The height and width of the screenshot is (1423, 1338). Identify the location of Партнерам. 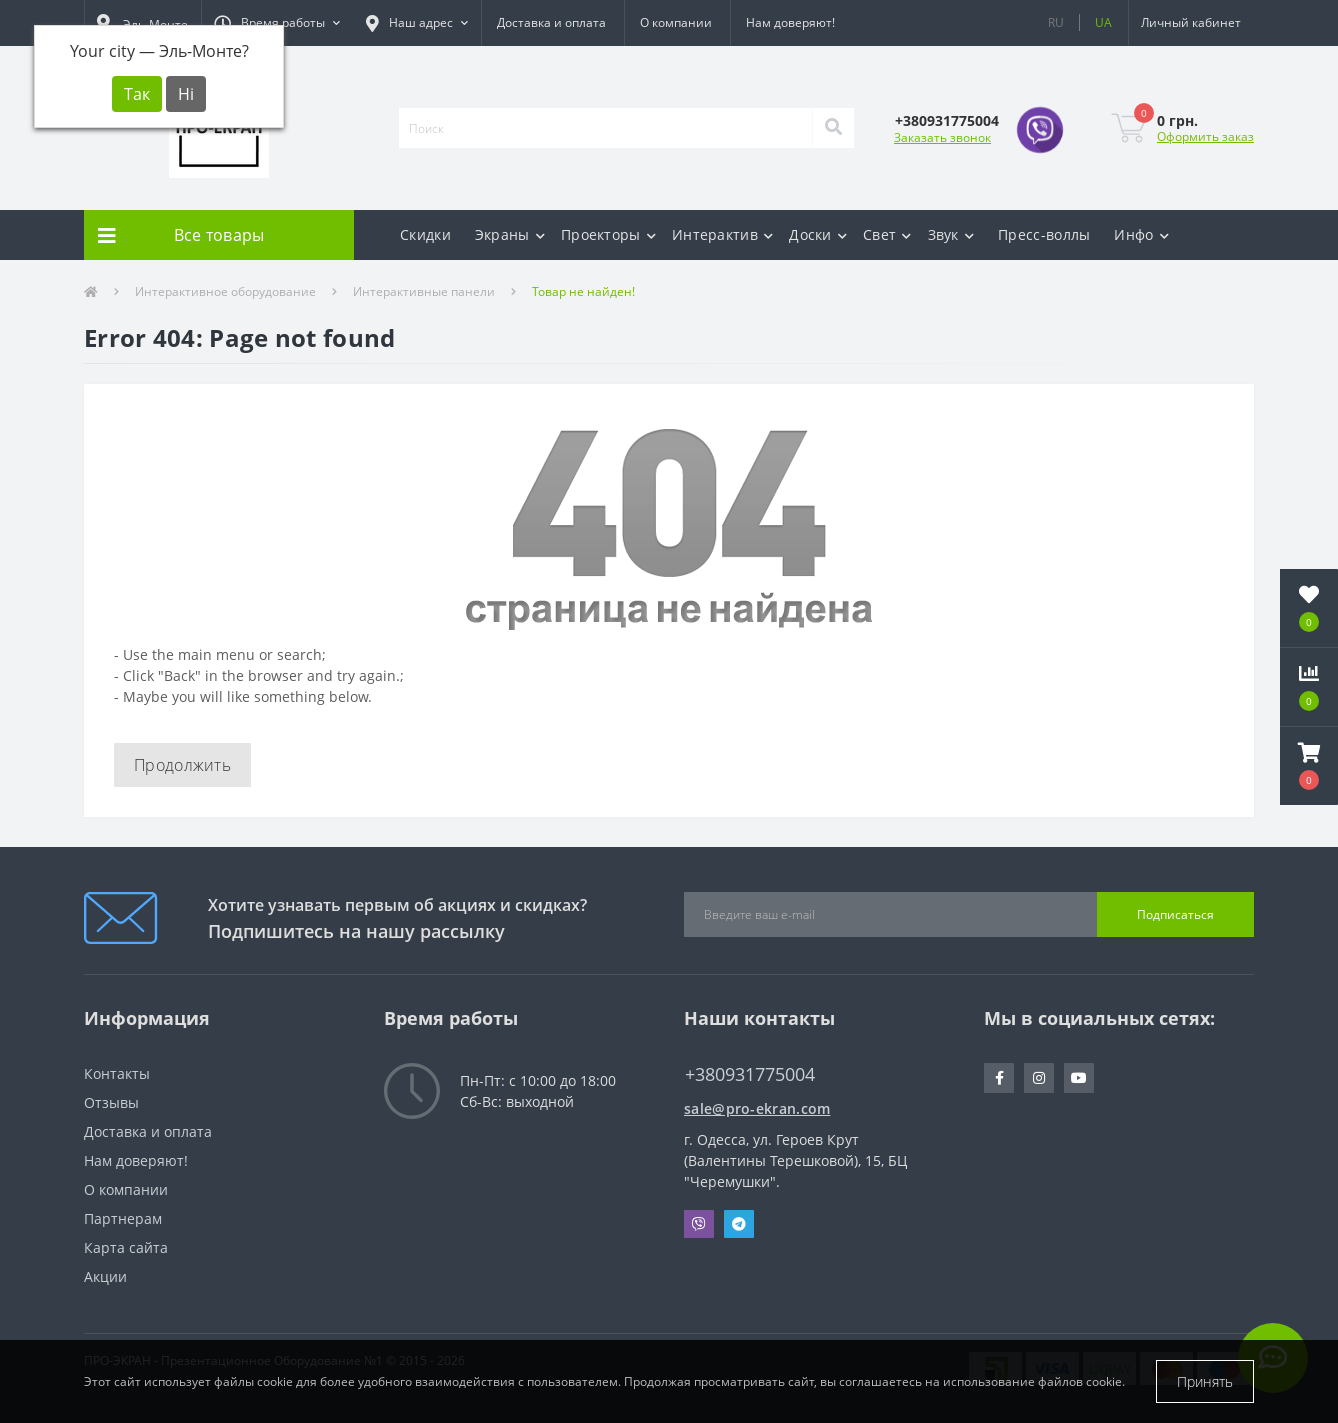
(123, 1218).